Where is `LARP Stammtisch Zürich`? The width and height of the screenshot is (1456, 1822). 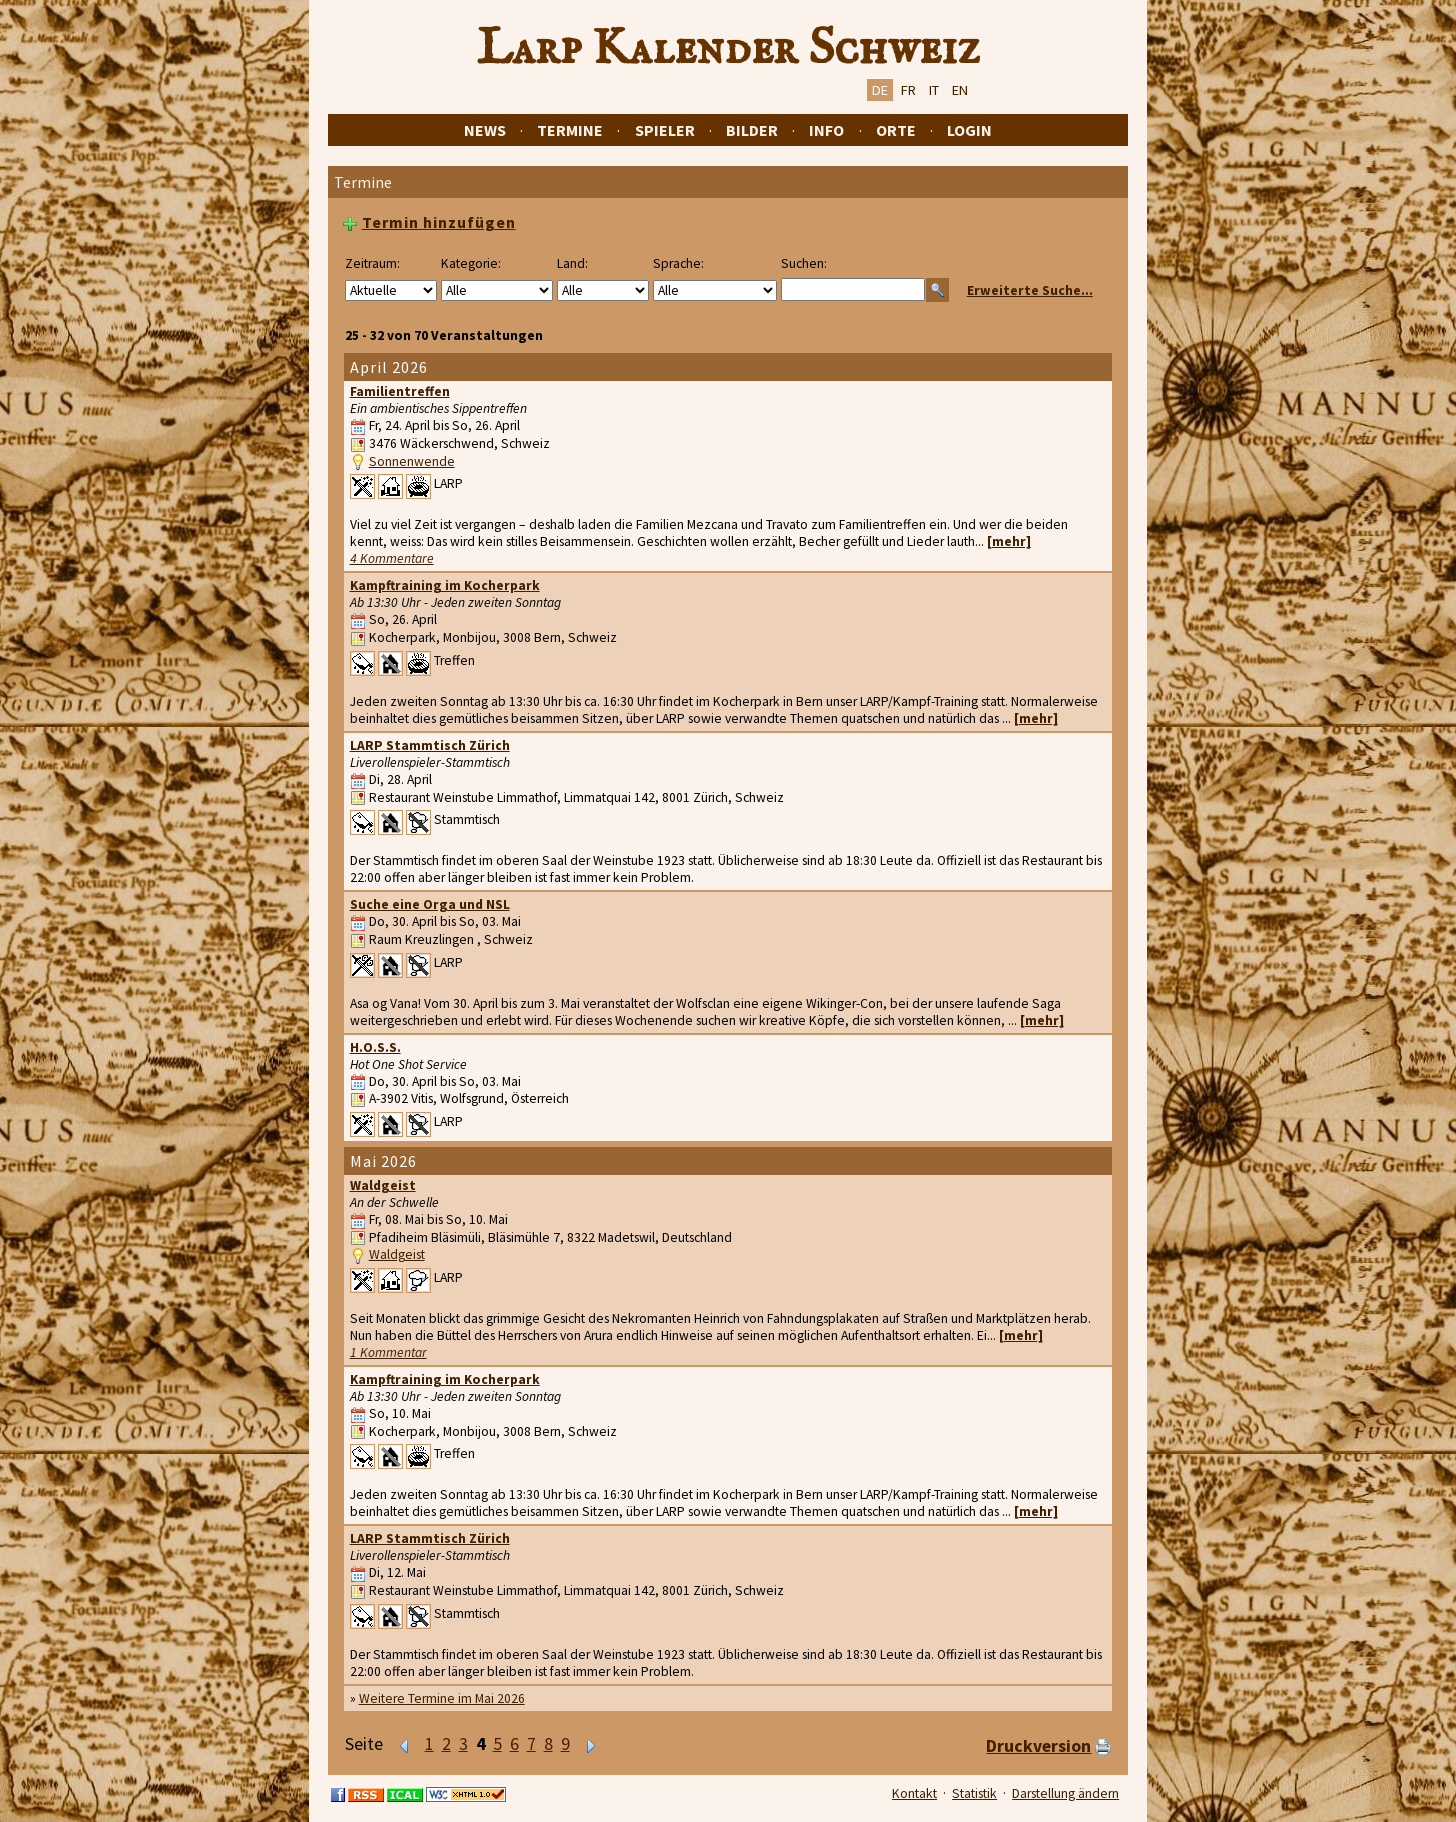
LARP Stammtisch Zürich is located at coordinates (430, 745).